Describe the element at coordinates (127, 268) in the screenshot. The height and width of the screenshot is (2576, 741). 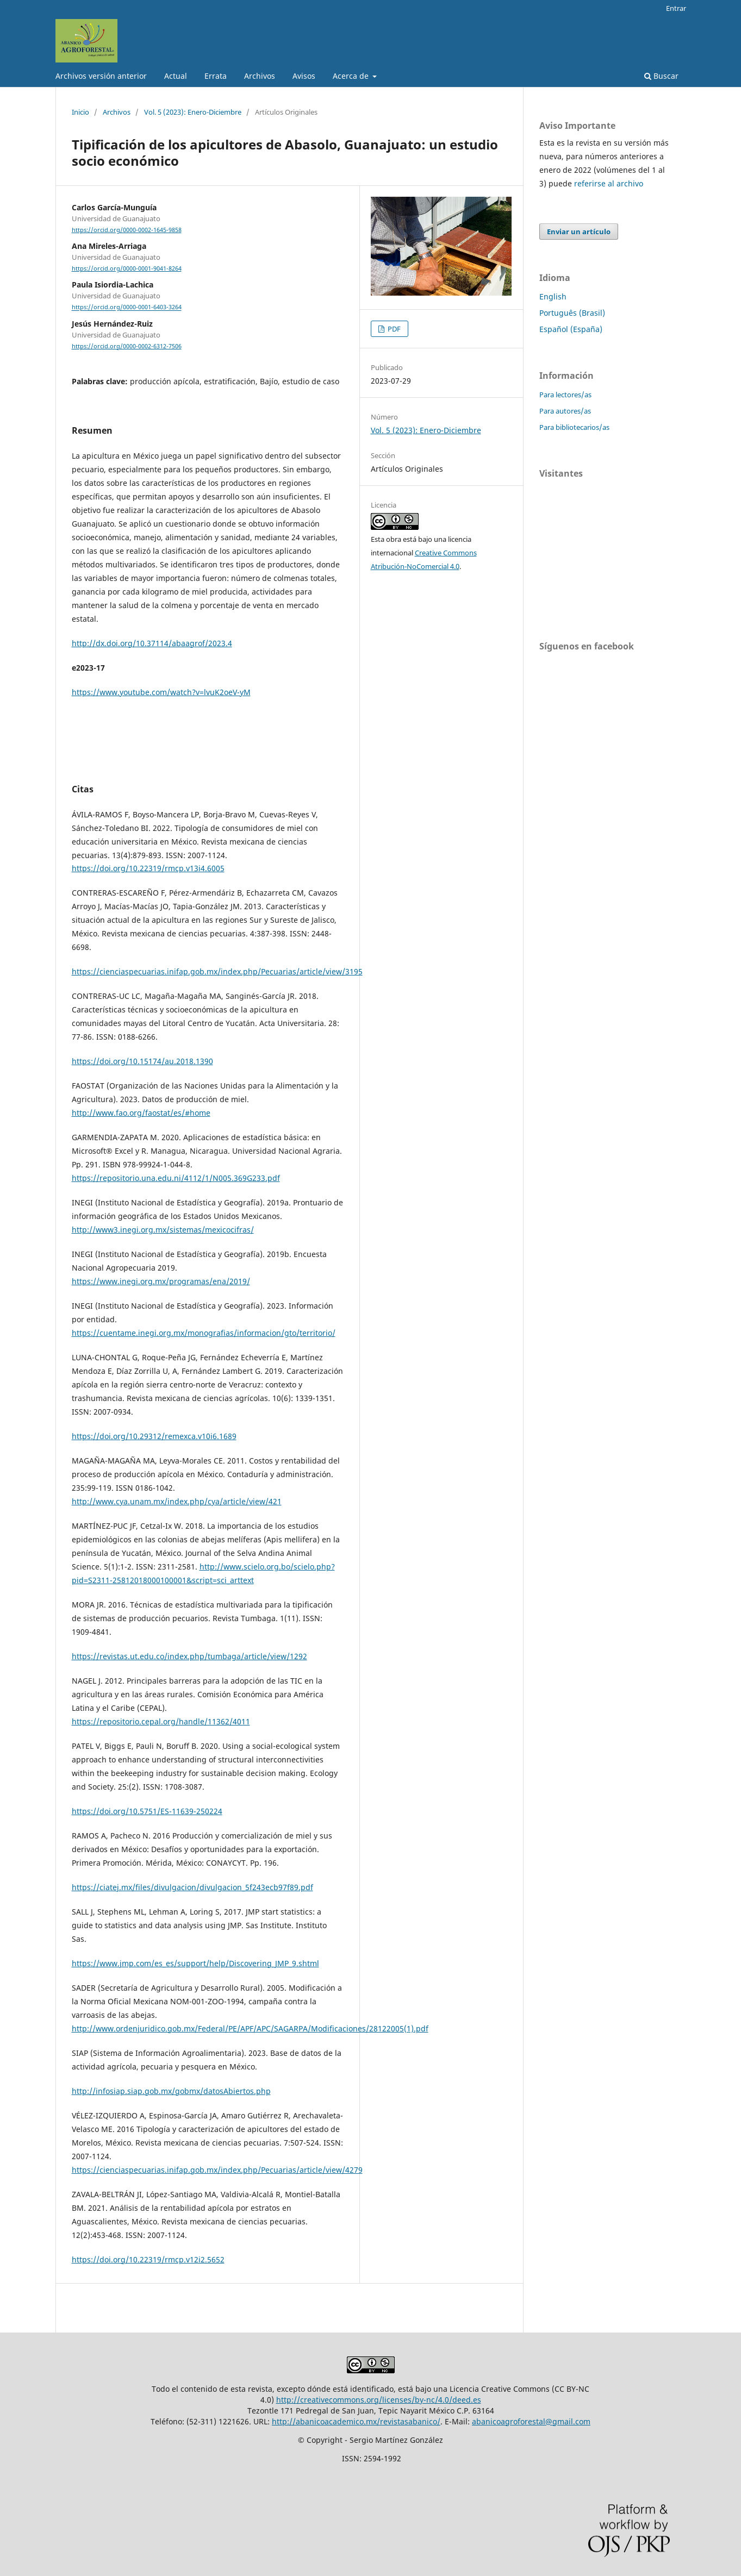
I see `https://orcid.org/0000-0001-9041-8264` at that location.